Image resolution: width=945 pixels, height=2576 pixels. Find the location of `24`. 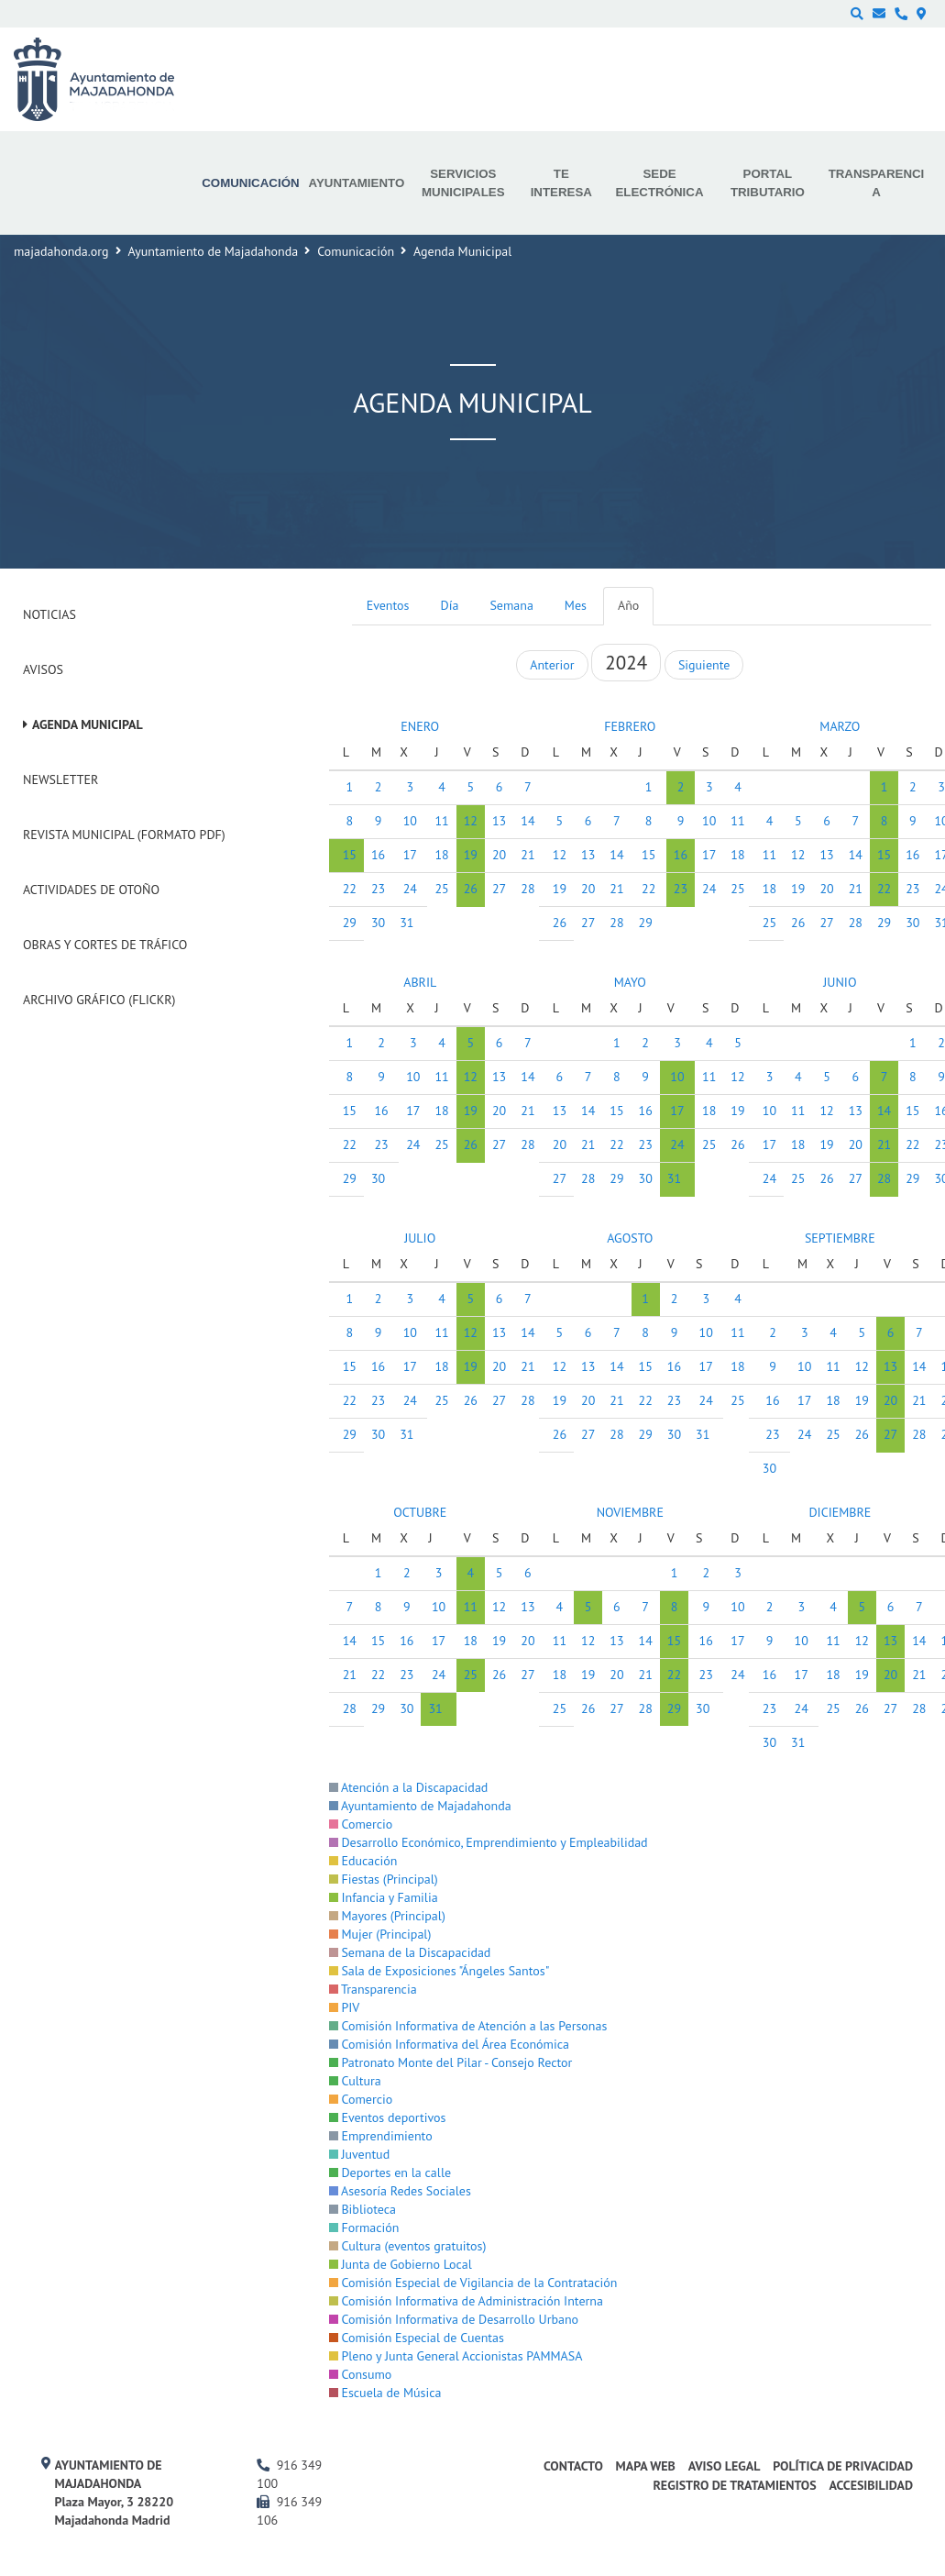

24 is located at coordinates (410, 888).